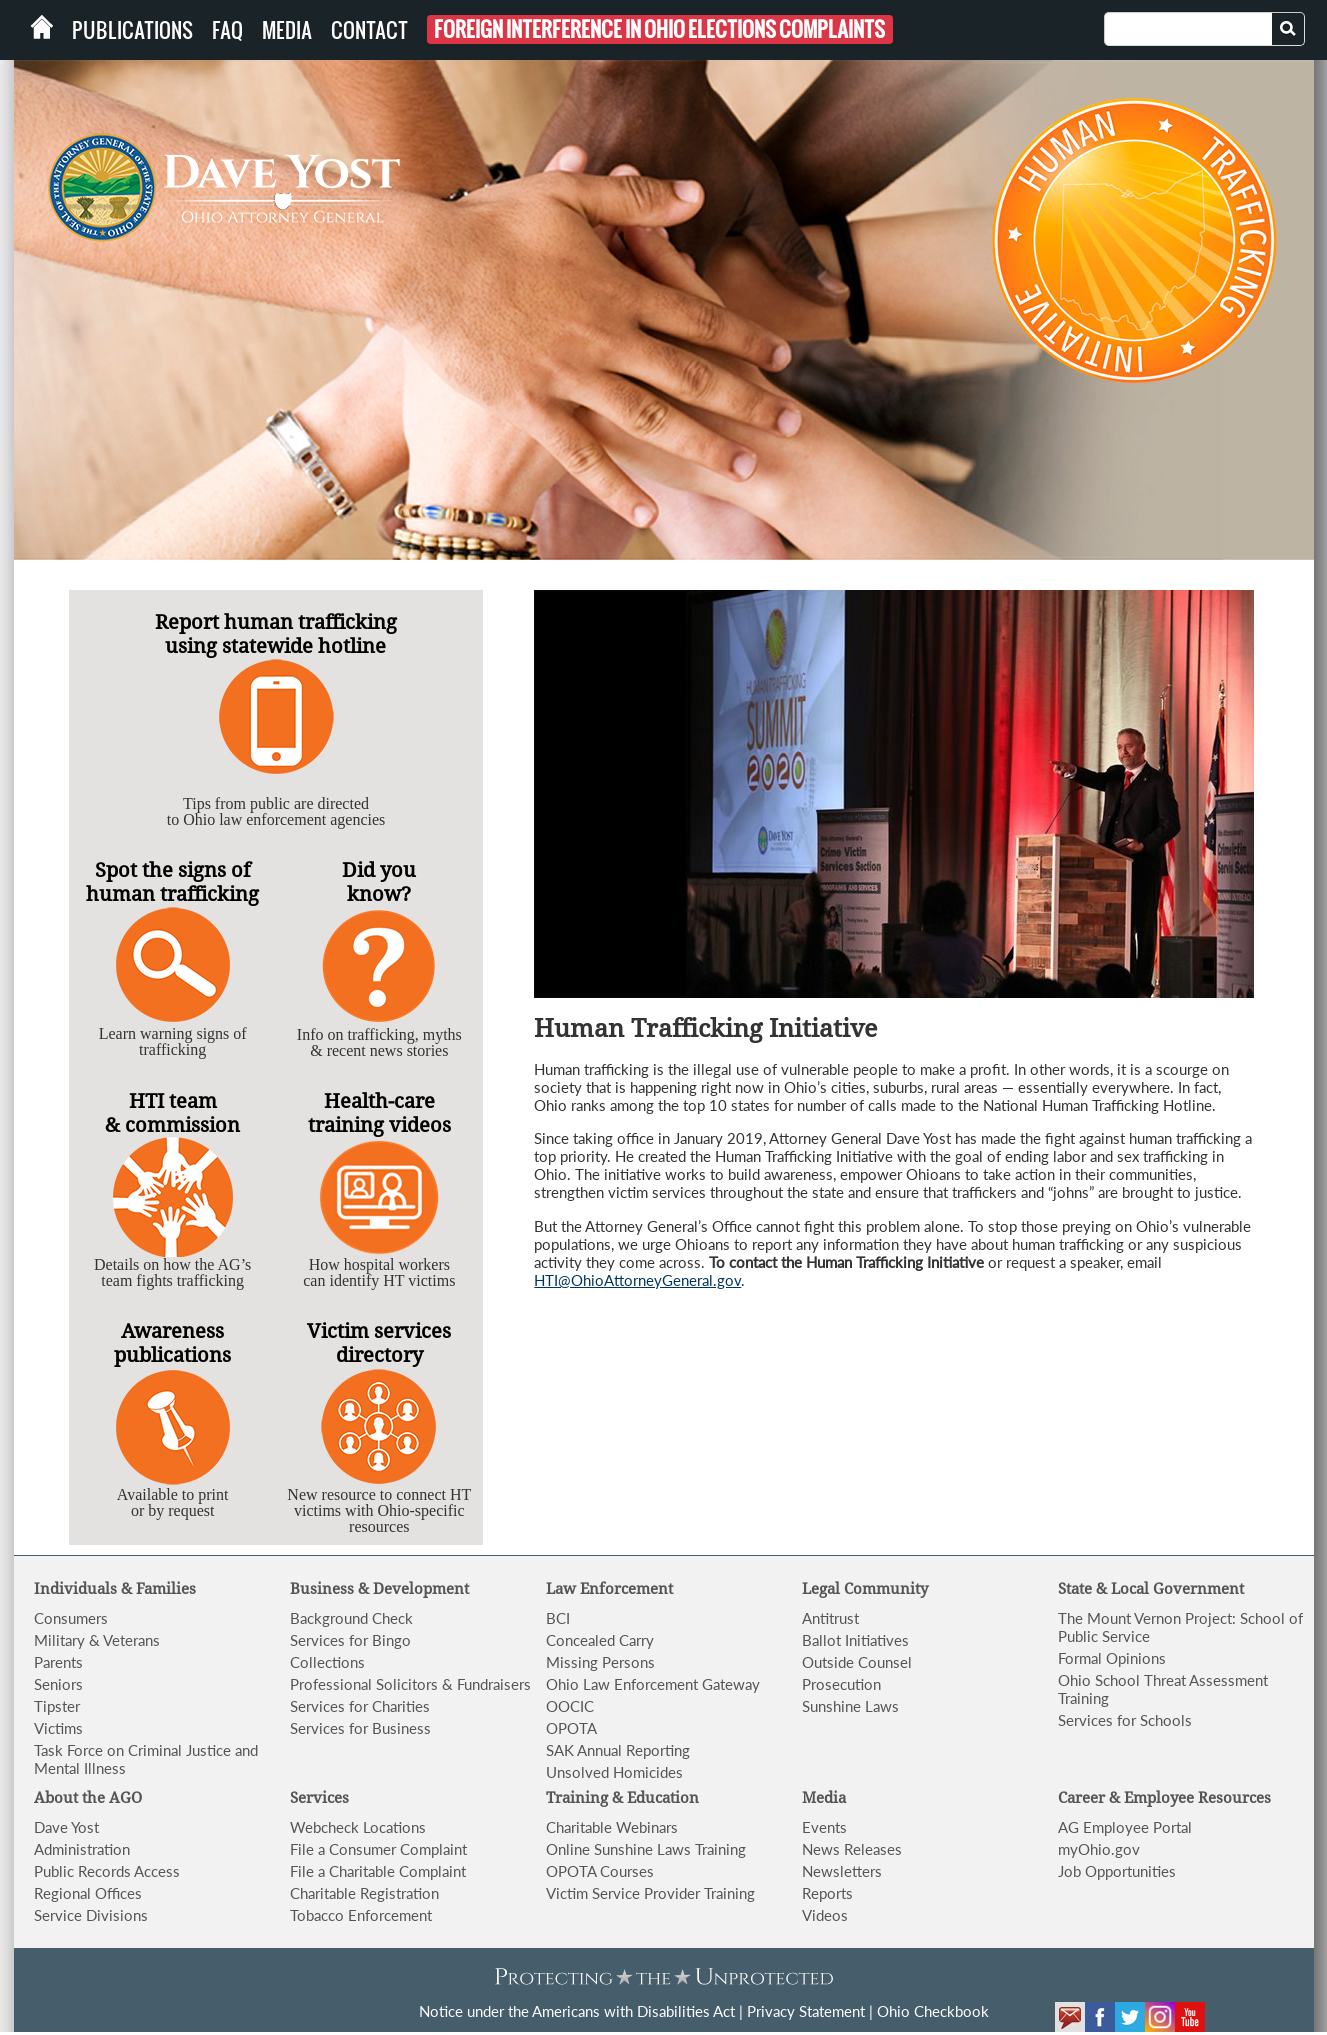 Image resolution: width=1327 pixels, height=2035 pixels. Describe the element at coordinates (71, 1618) in the screenshot. I see `Consumers` at that location.